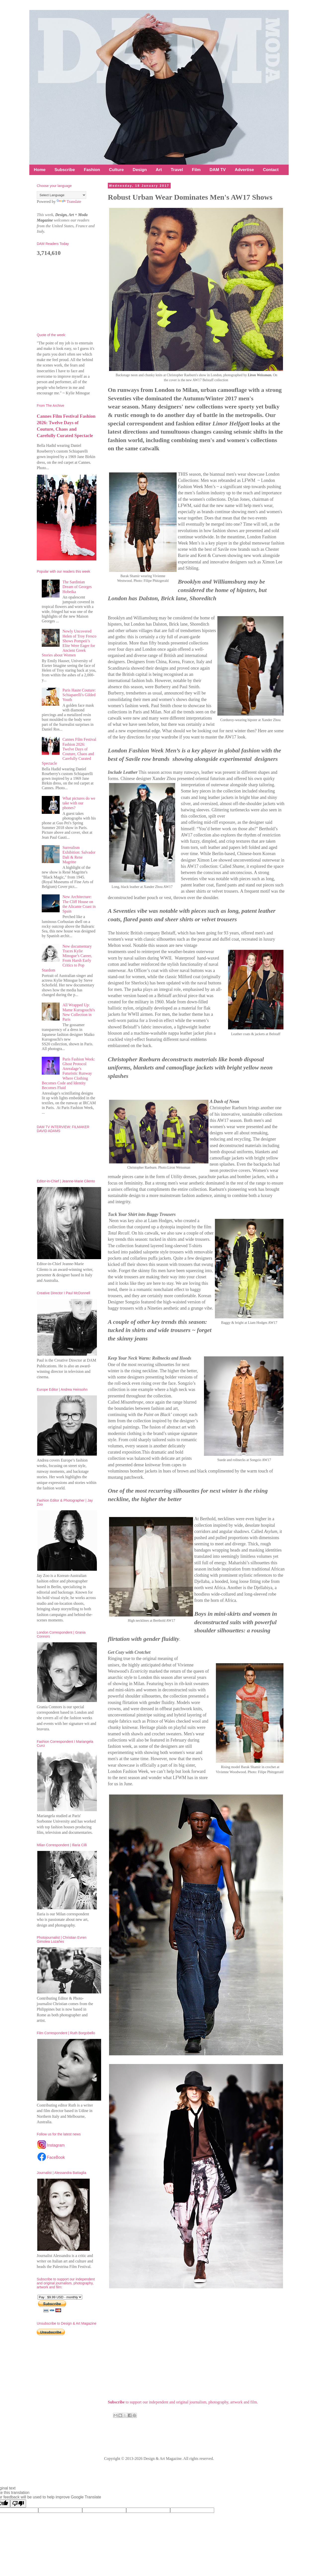 This screenshot has width=318, height=2576. Describe the element at coordinates (140, 169) in the screenshot. I see `Design` at that location.